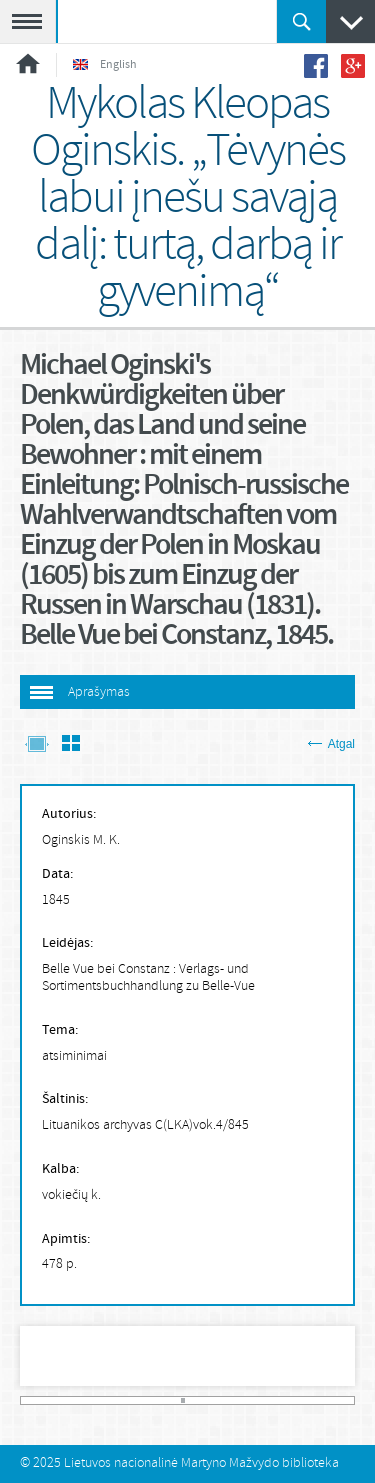 Image resolution: width=375 pixels, height=1483 pixels. What do you see at coordinates (315, 1400) in the screenshot?
I see `67` at bounding box center [315, 1400].